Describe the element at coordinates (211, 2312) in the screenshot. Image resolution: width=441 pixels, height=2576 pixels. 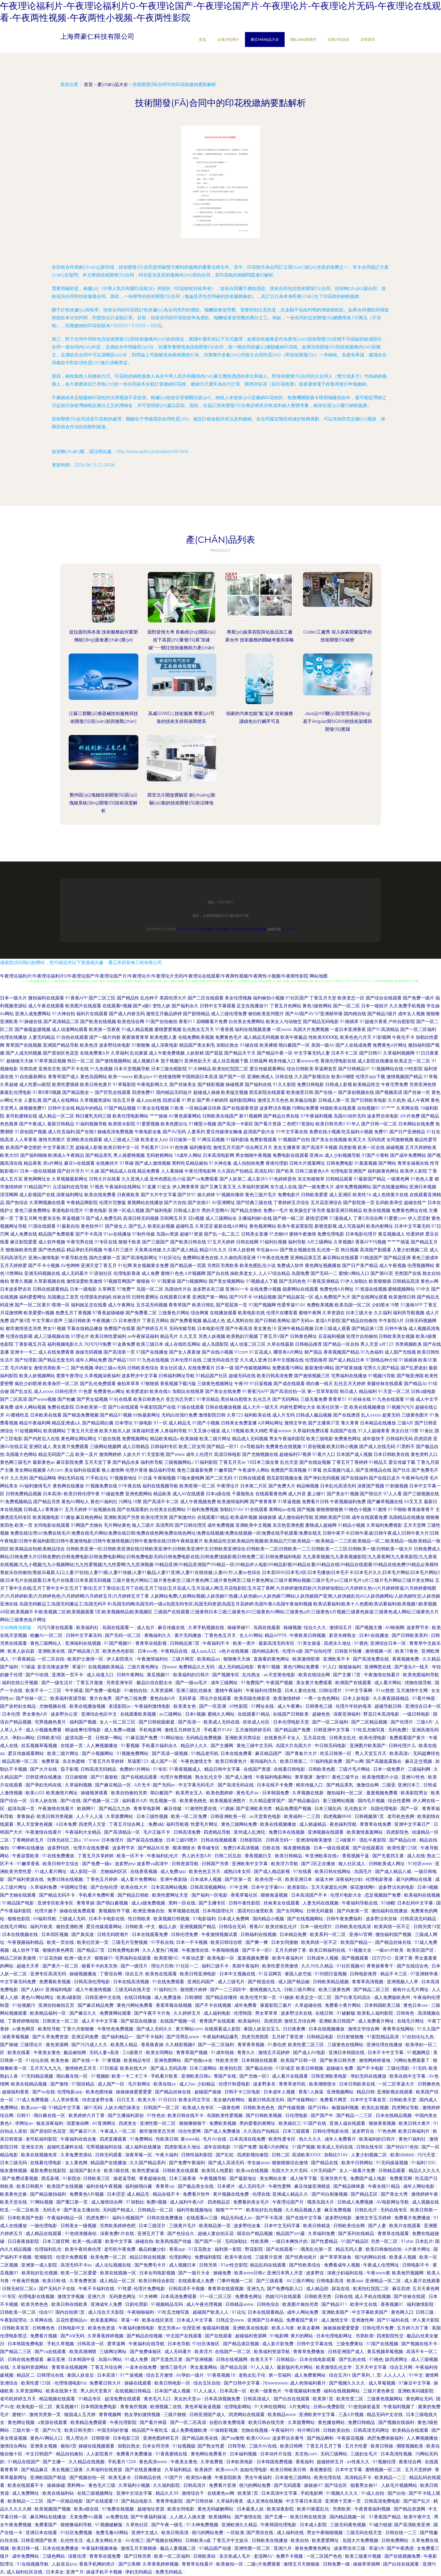
I see `超碰国产欧美人人` at that location.